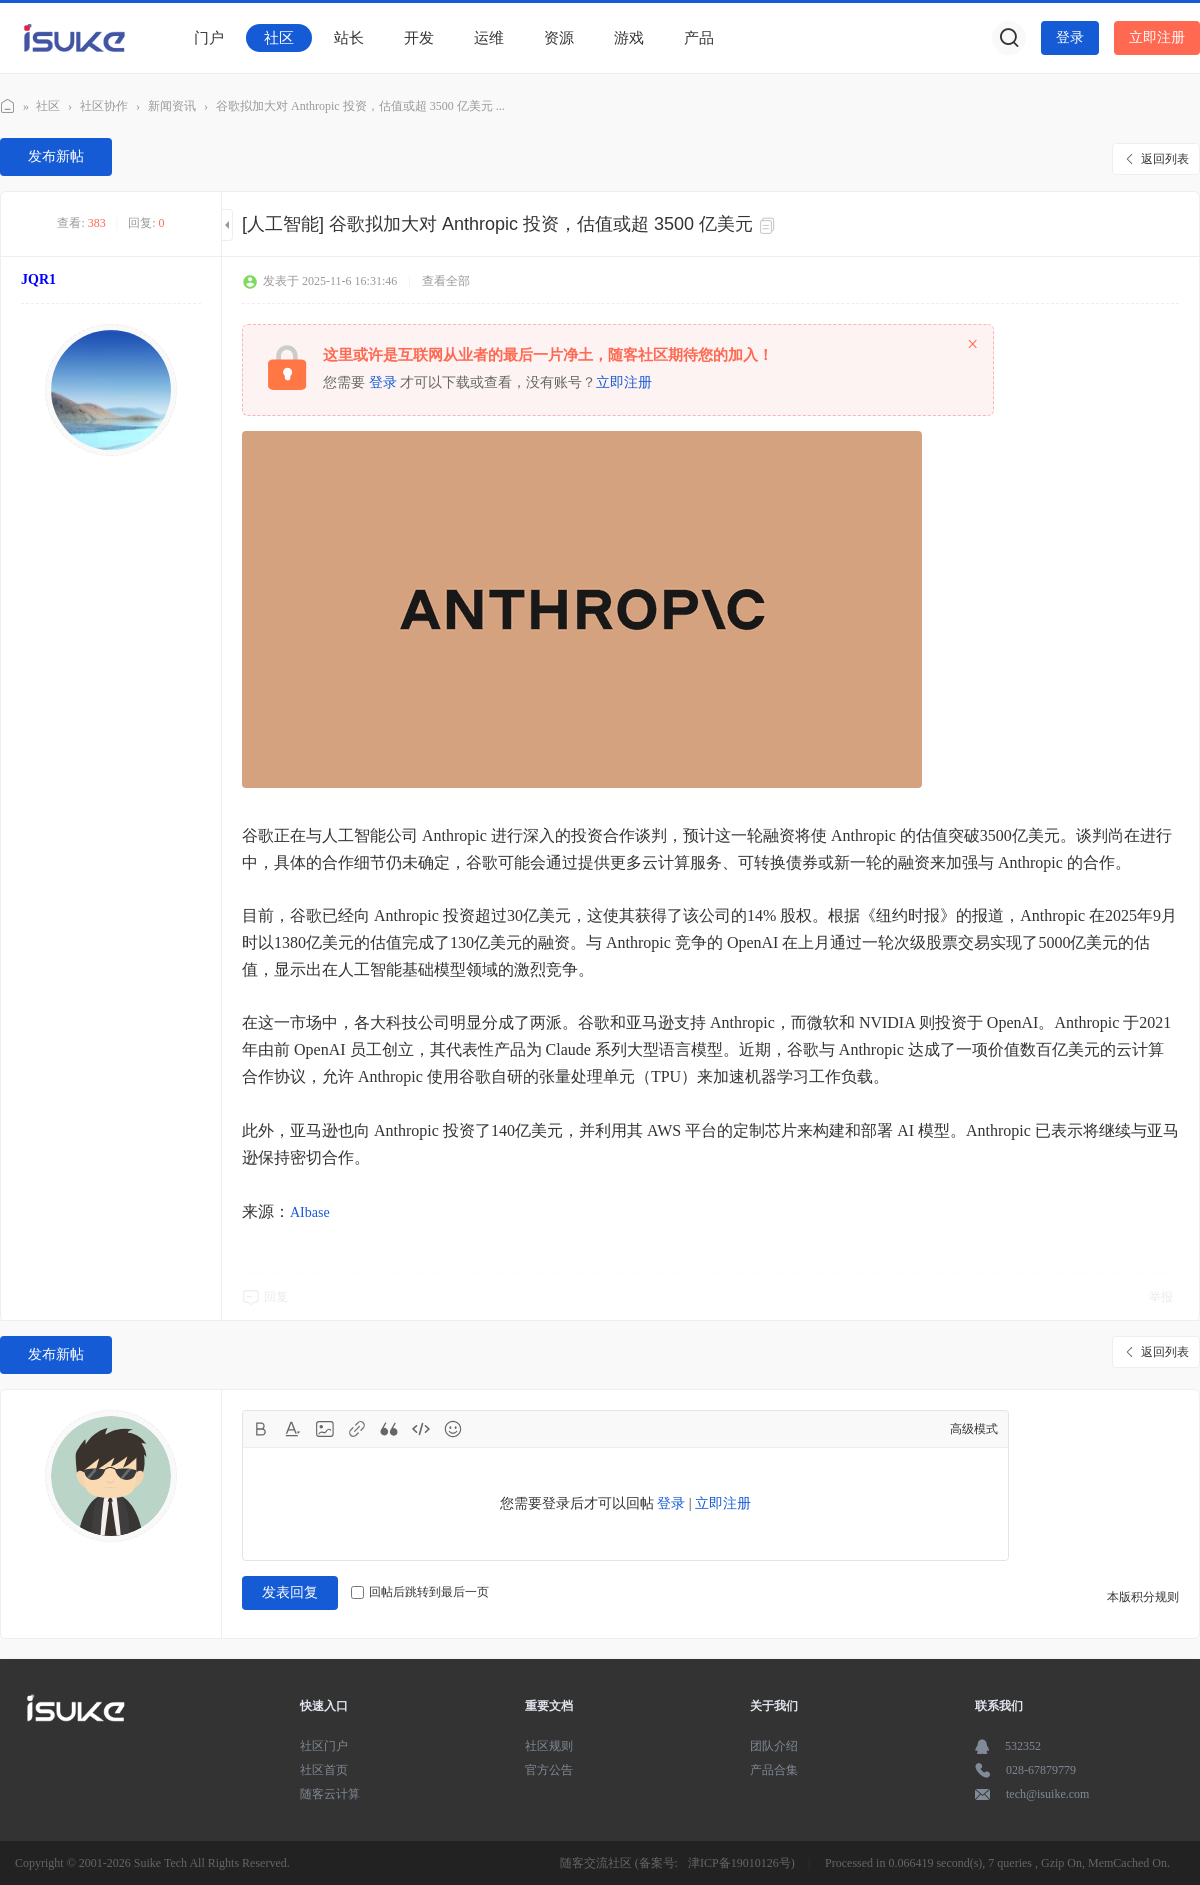  I want to click on 津ICP备19010126号, so click(739, 1863).